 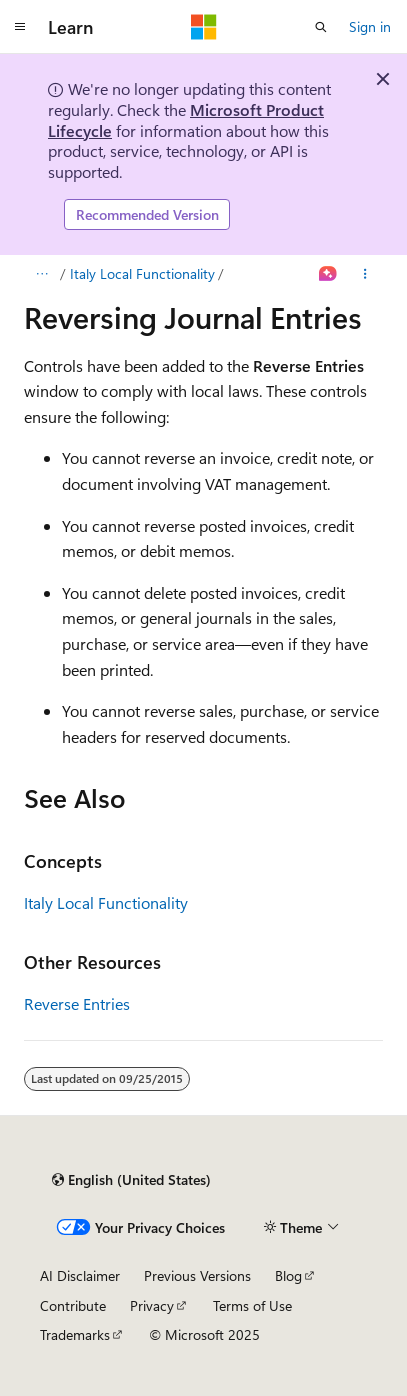 I want to click on Sign in, so click(x=370, y=26).